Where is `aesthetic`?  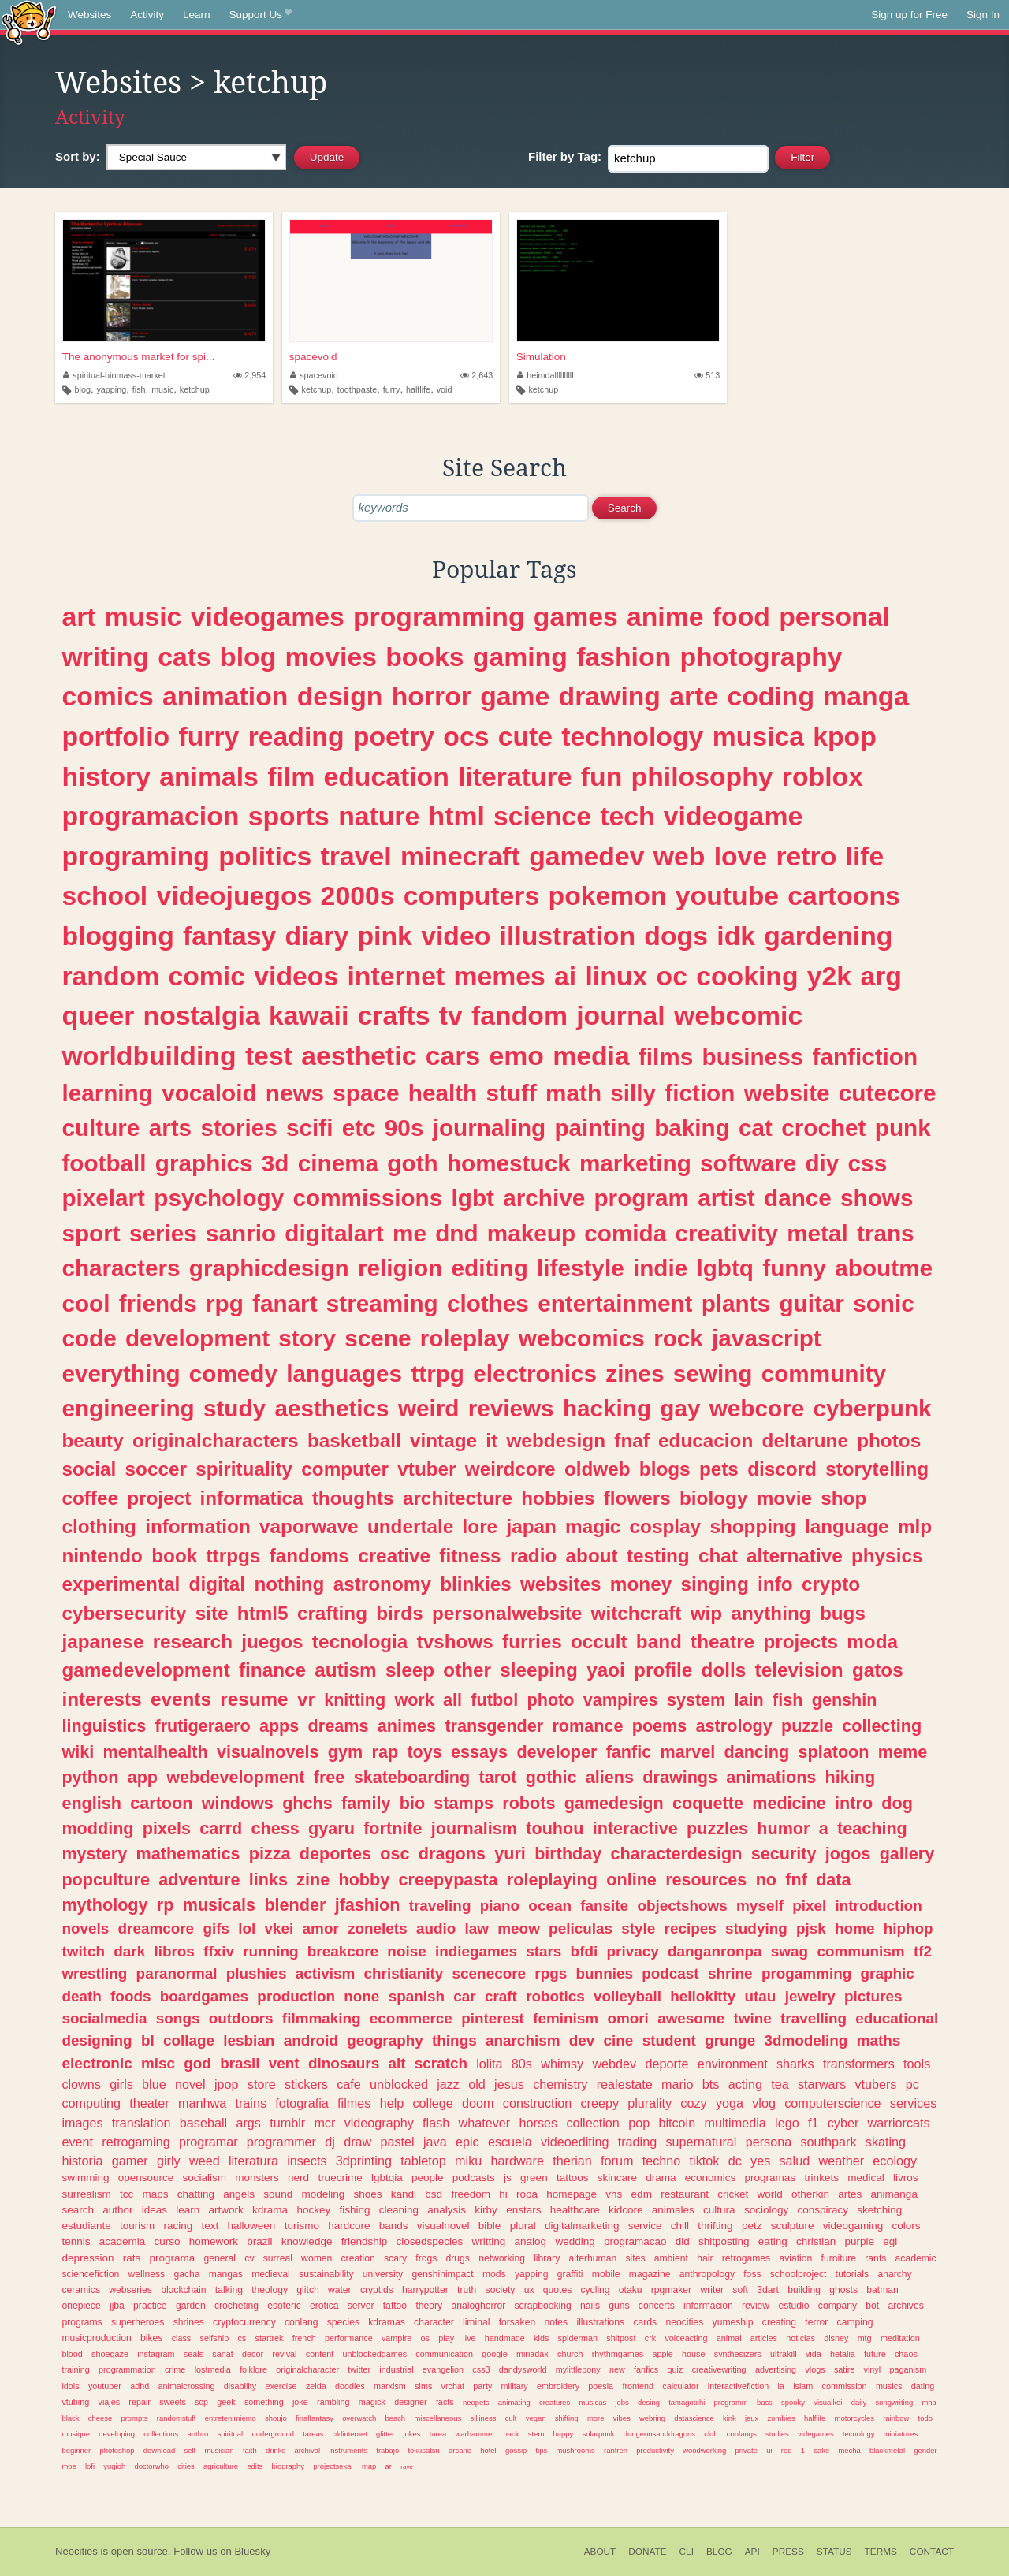 aesthetic is located at coordinates (358, 1055).